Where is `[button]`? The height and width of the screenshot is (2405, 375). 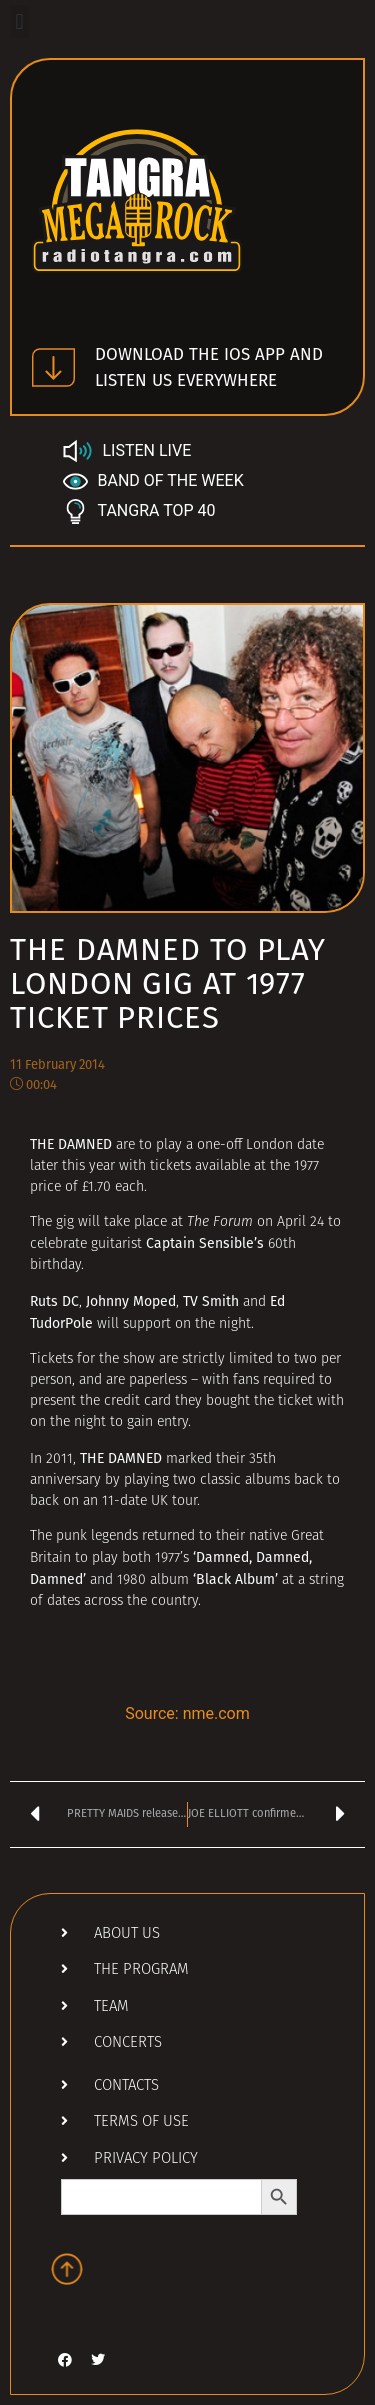 [button] is located at coordinates (19, 21).